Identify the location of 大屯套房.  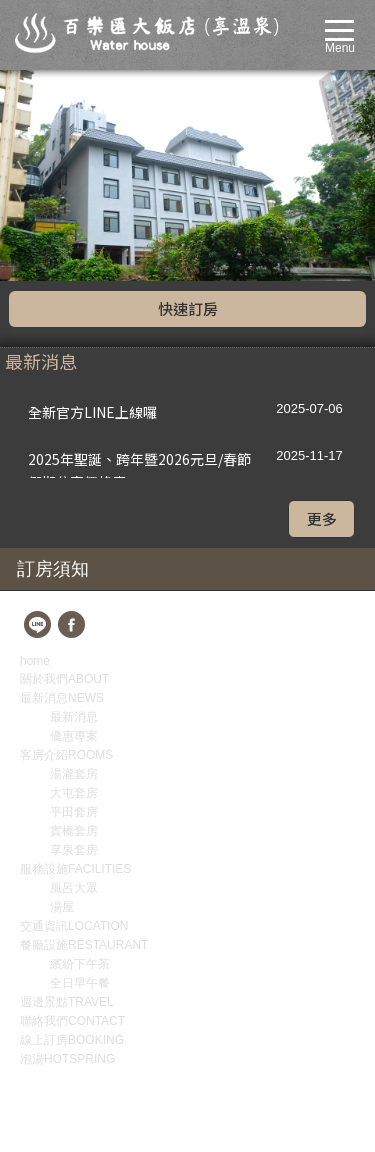
(74, 582).